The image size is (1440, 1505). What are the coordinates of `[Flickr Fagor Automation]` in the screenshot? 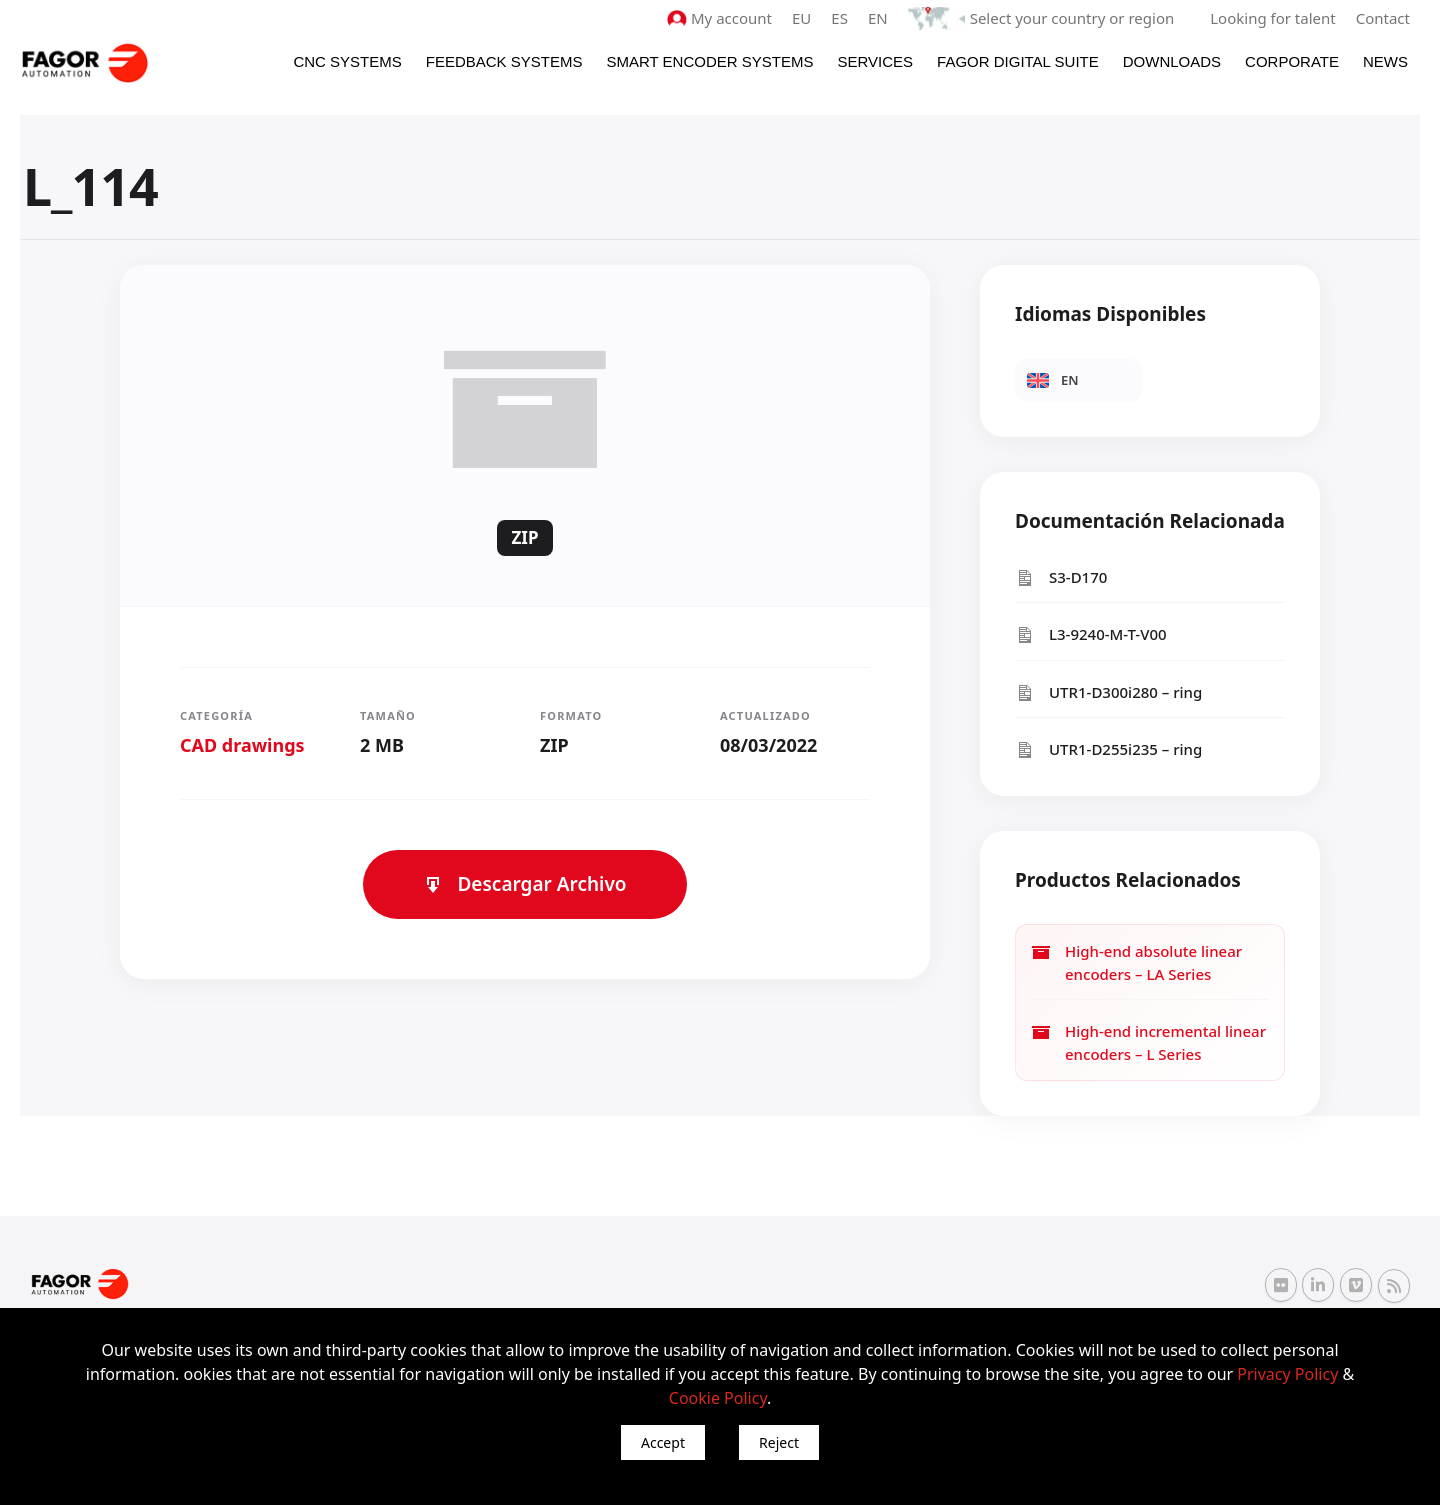 It's located at (1281, 1285).